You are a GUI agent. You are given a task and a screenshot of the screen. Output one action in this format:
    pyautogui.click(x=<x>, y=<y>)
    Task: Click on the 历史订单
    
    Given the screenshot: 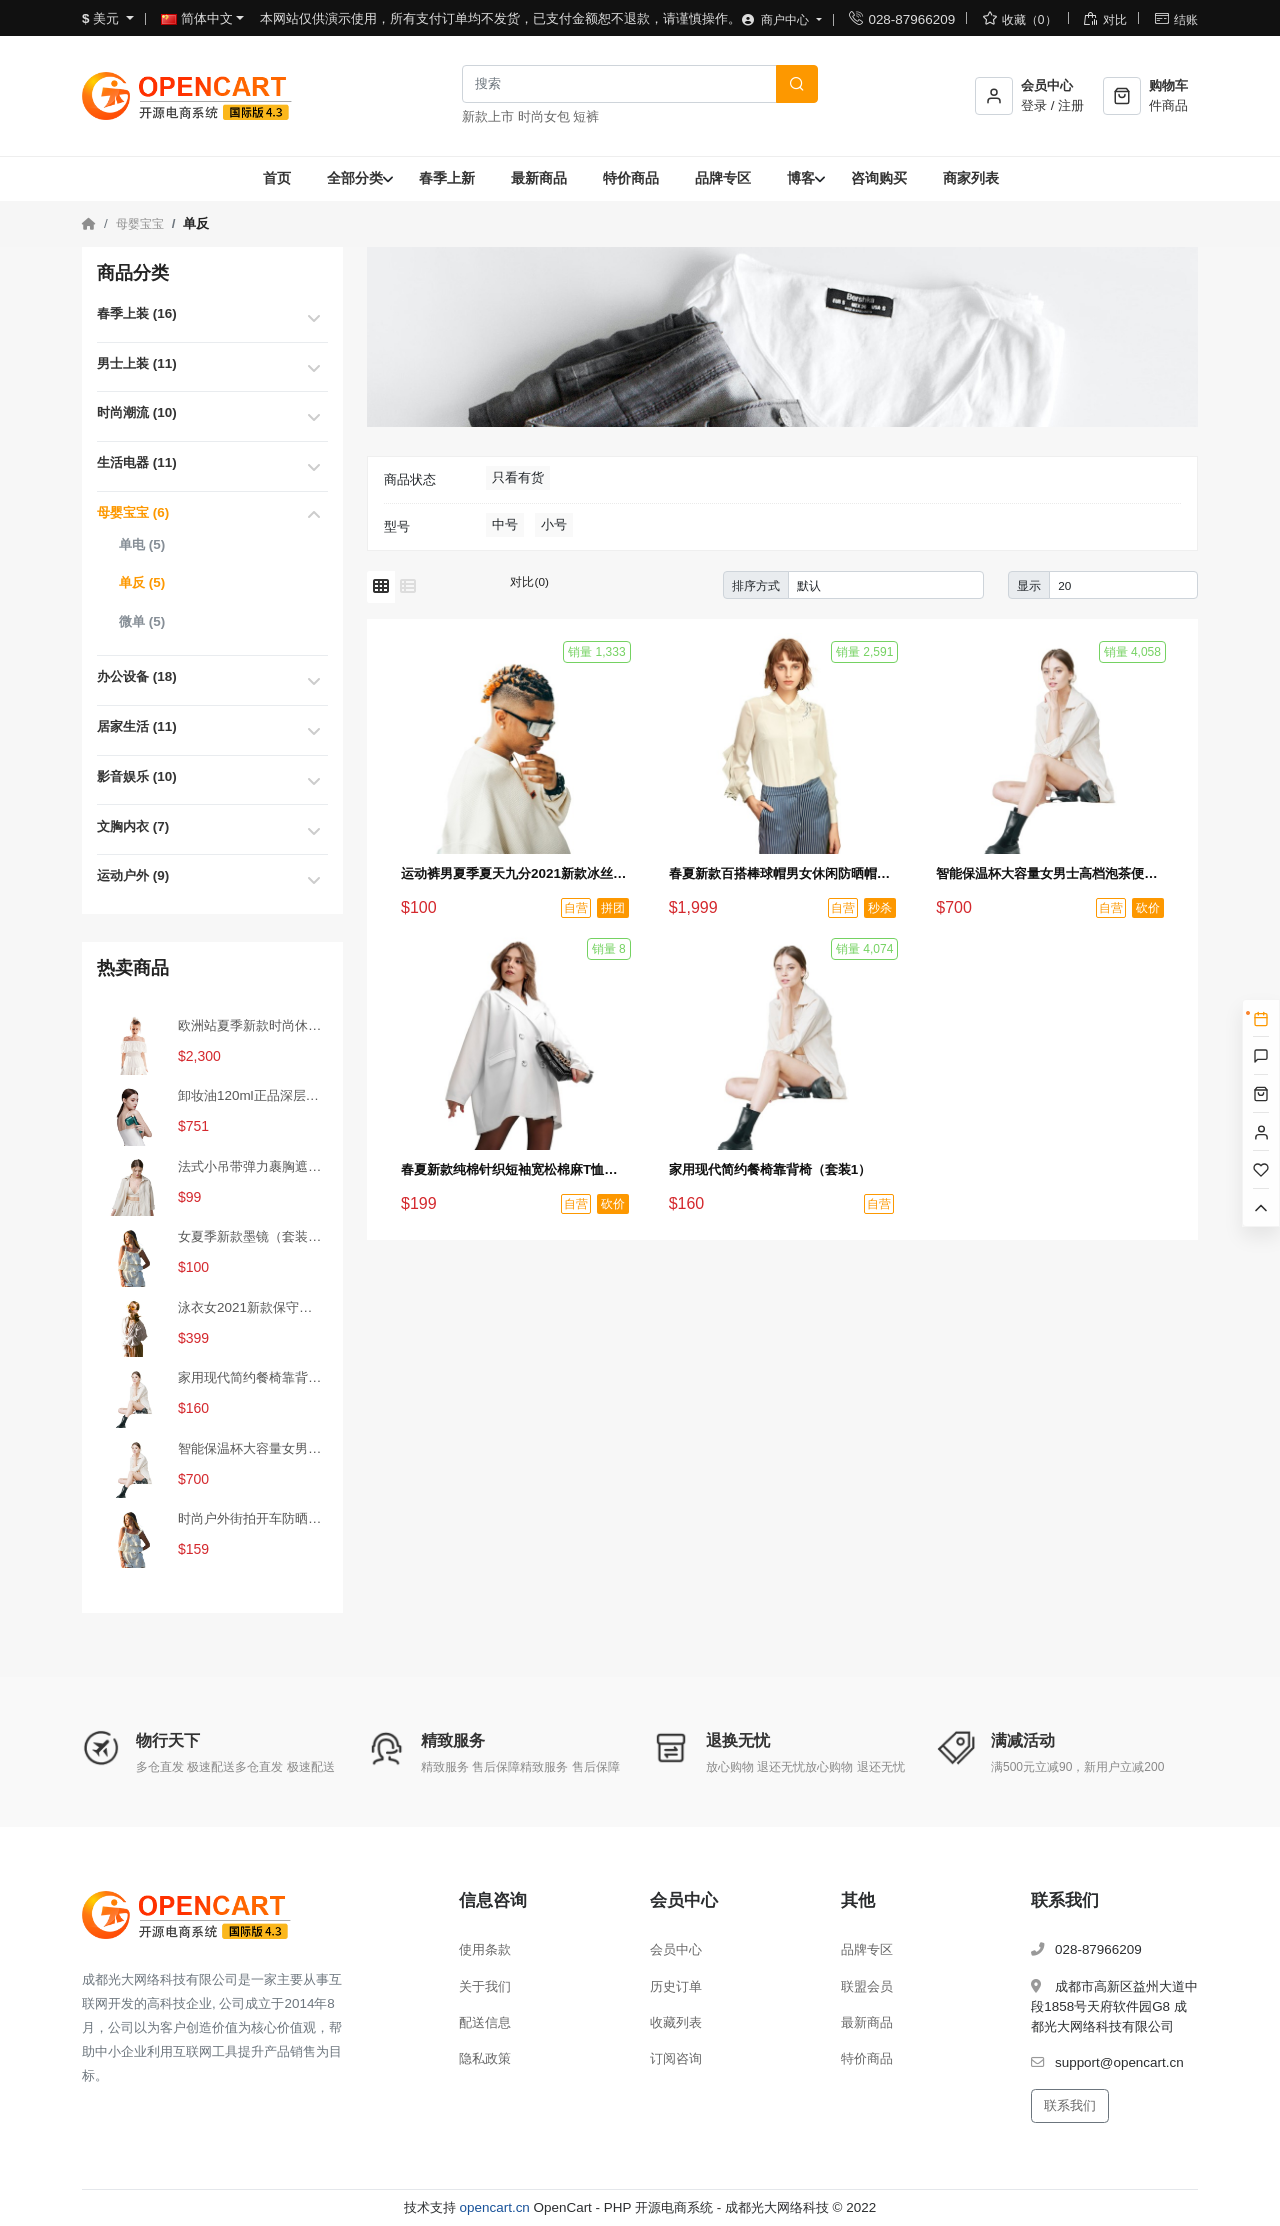 What is the action you would take?
    pyautogui.click(x=676, y=1986)
    